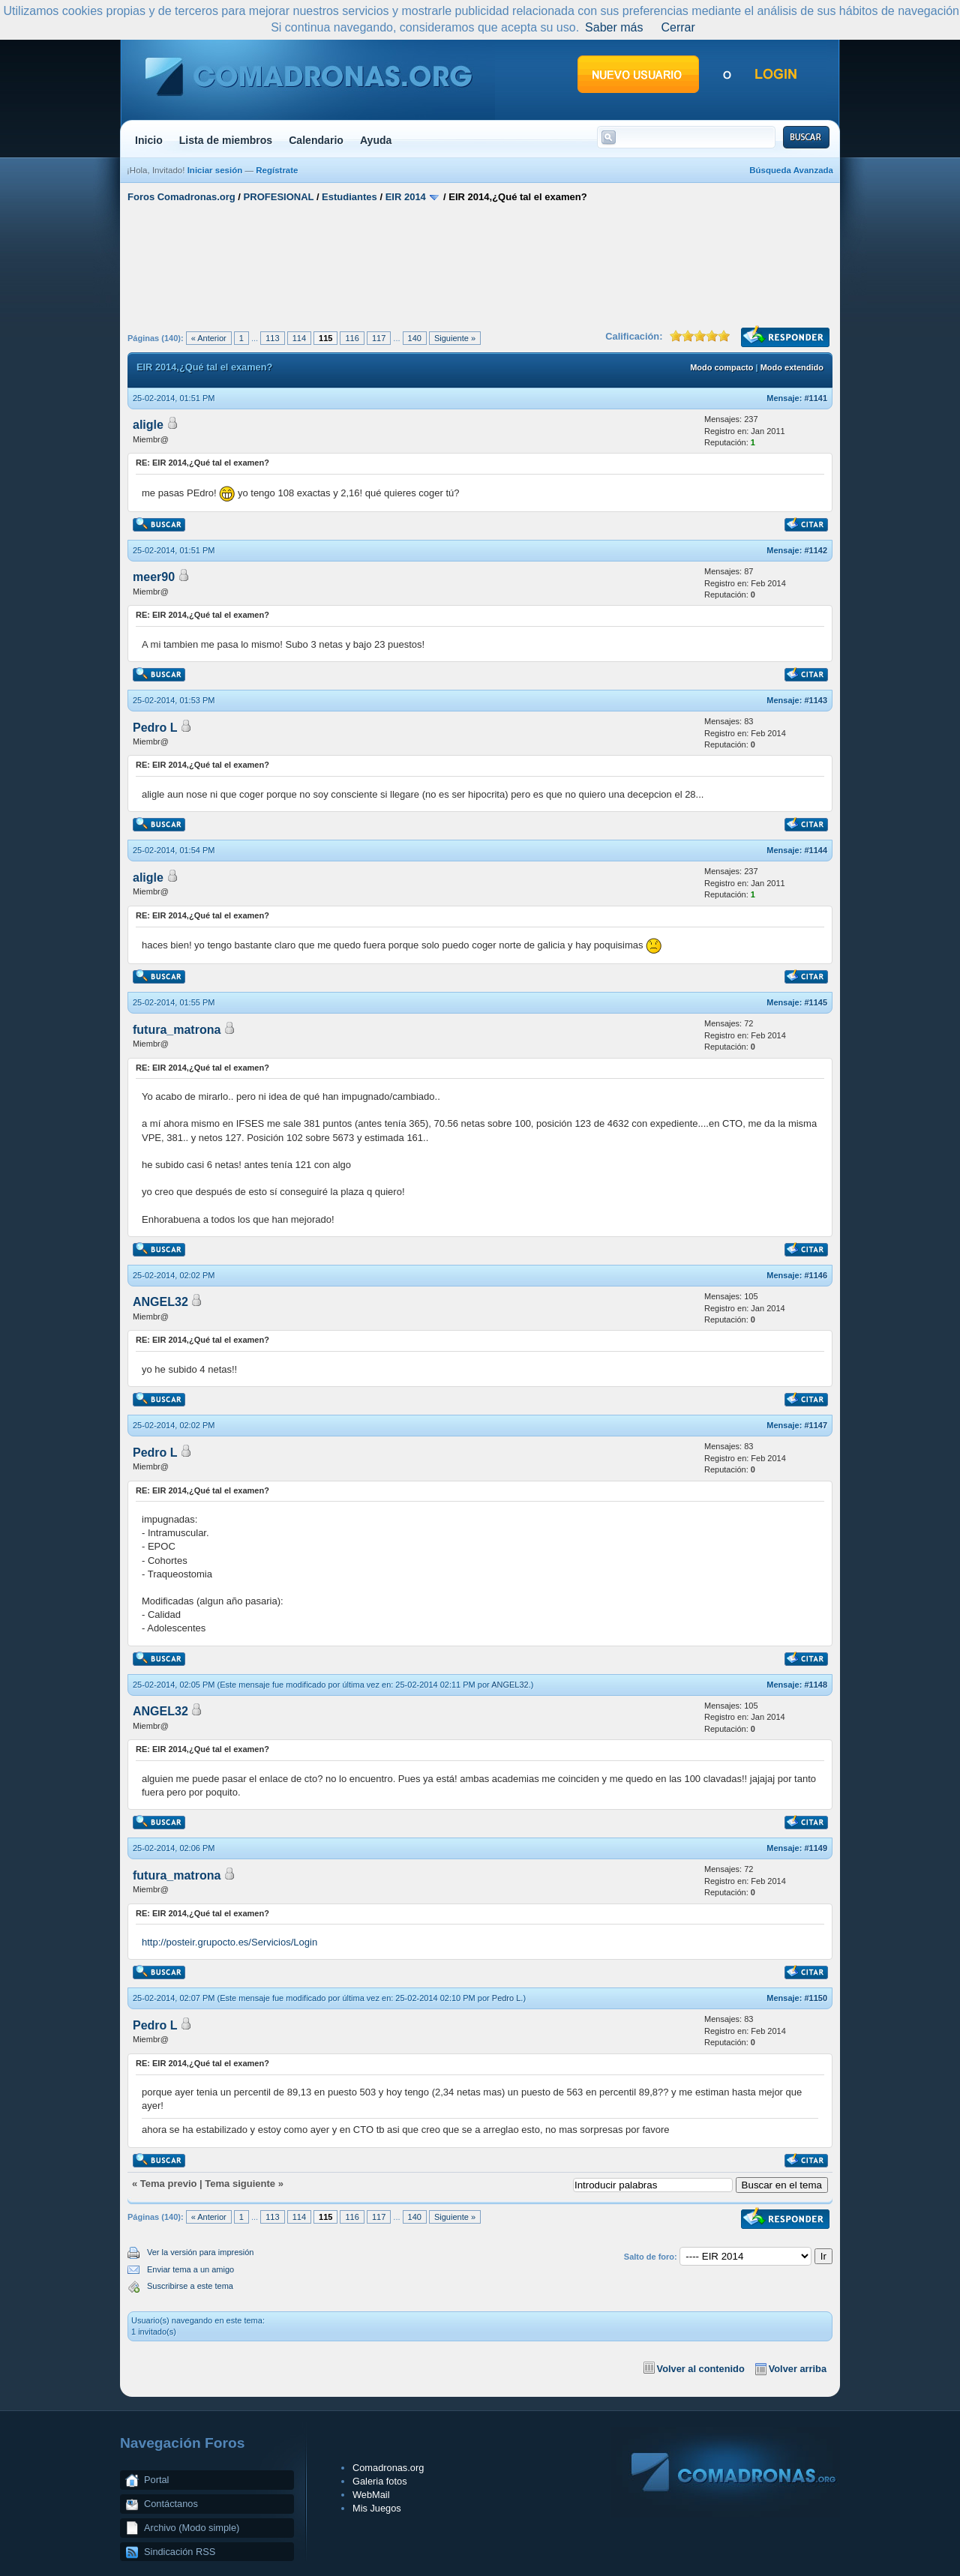 The height and width of the screenshot is (2576, 960). I want to click on ANGEL32, so click(160, 1301).